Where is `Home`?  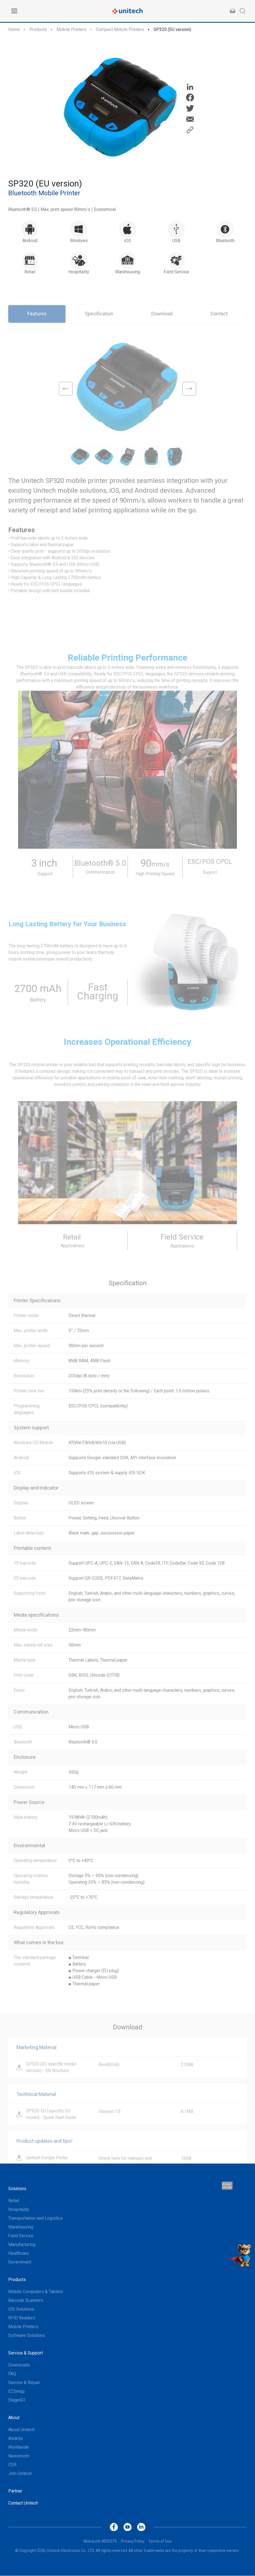
Home is located at coordinates (14, 29).